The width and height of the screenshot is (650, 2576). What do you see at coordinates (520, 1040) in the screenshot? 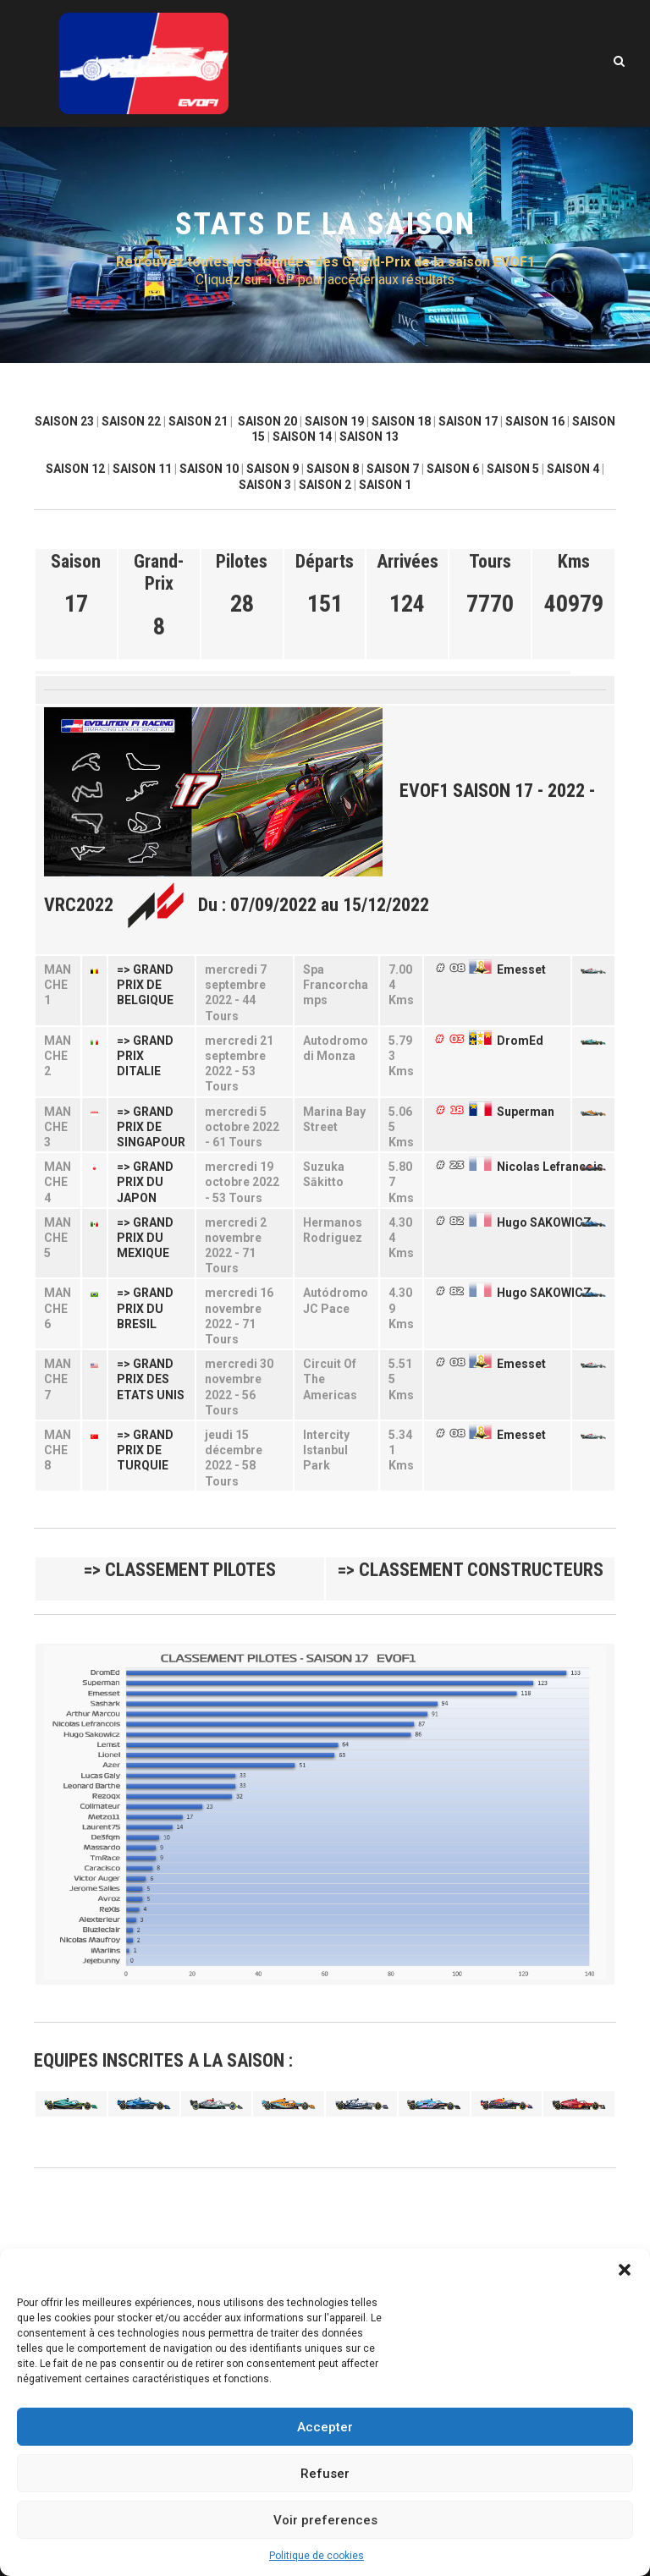
I see `DromEd` at bounding box center [520, 1040].